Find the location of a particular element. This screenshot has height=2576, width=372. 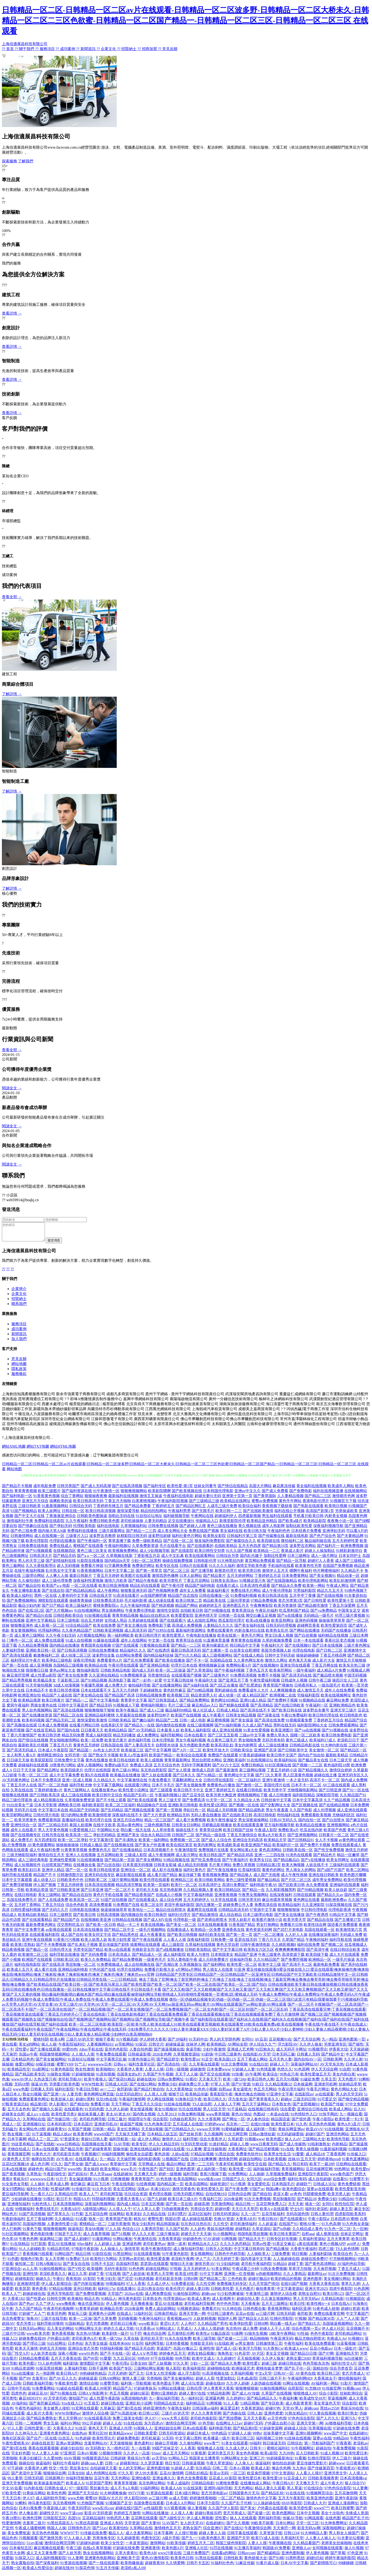

激情四房色播网 is located at coordinates (165, 1579).